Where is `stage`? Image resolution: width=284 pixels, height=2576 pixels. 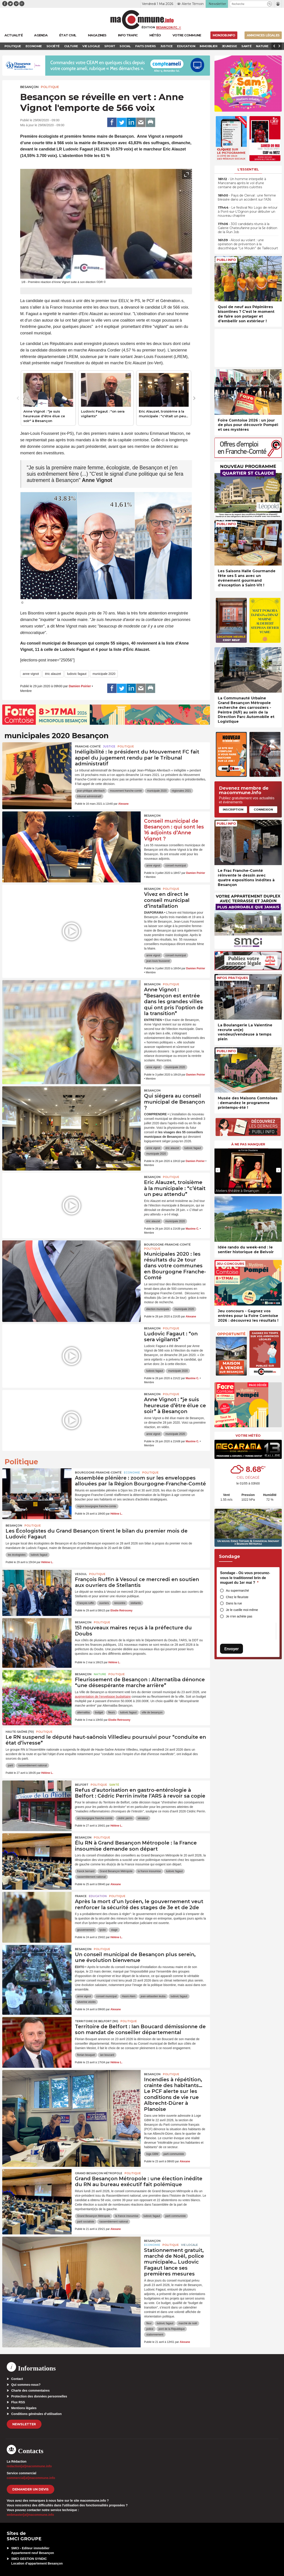 stage is located at coordinates (114, 1929).